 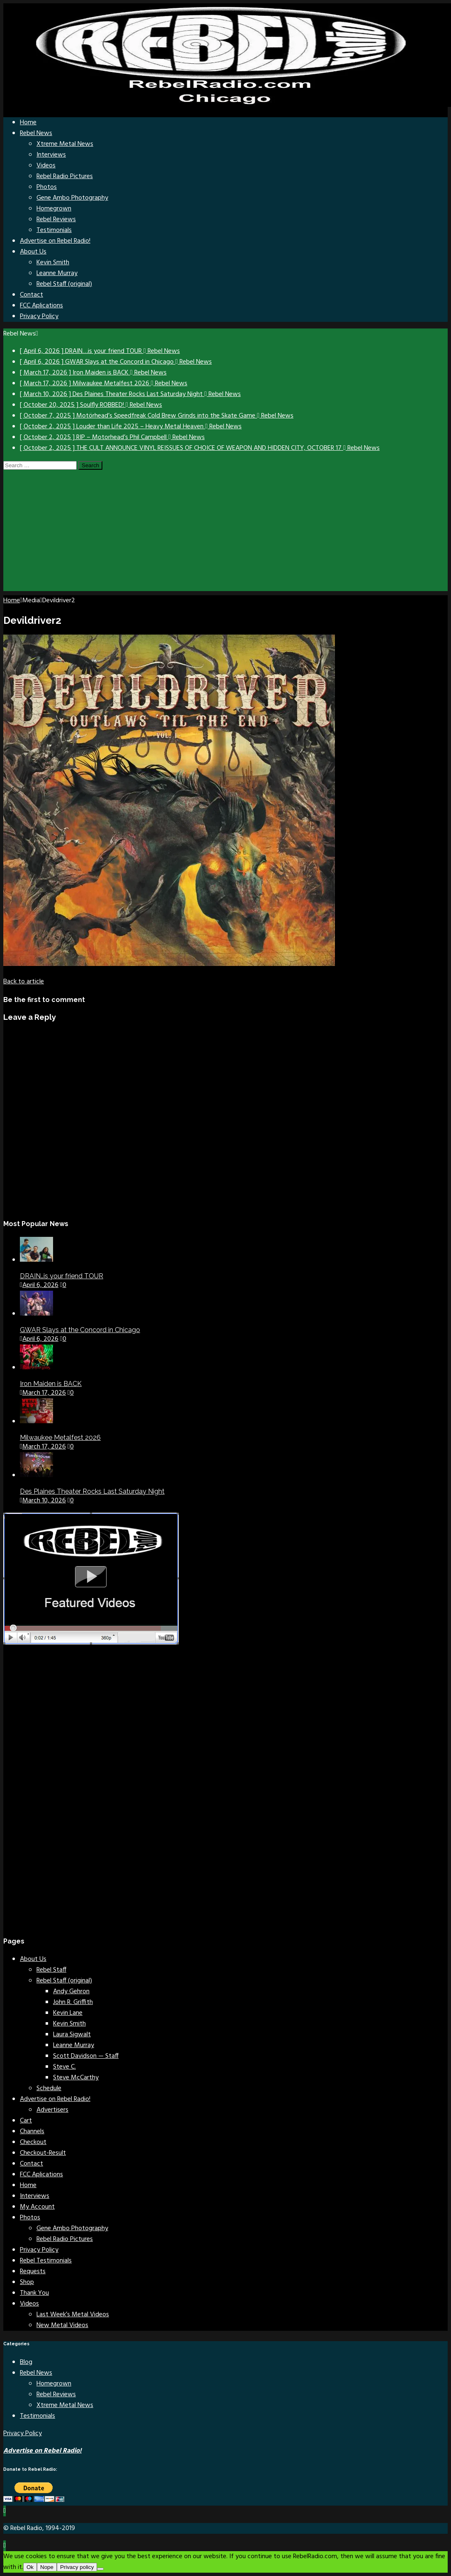 I want to click on Blog, so click(x=26, y=2362).